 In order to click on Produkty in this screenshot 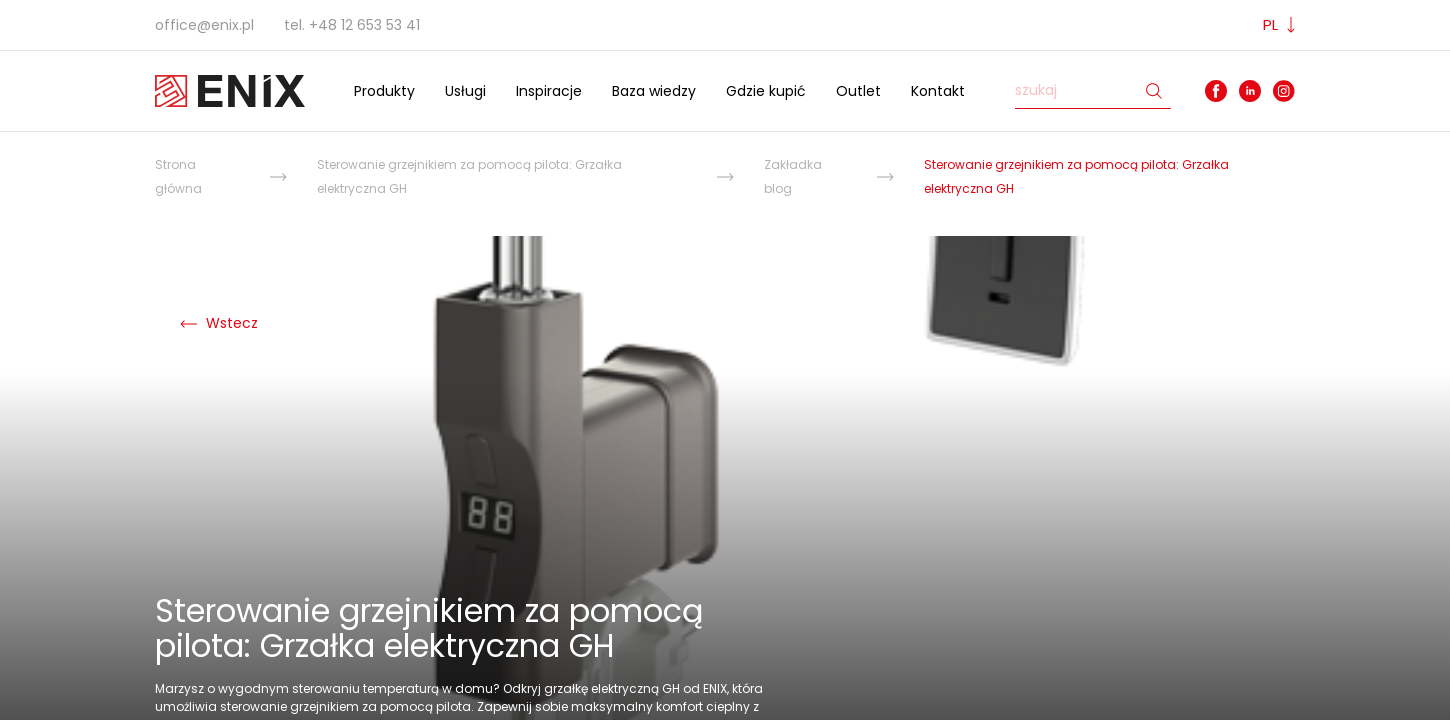, I will do `click(384, 91)`.